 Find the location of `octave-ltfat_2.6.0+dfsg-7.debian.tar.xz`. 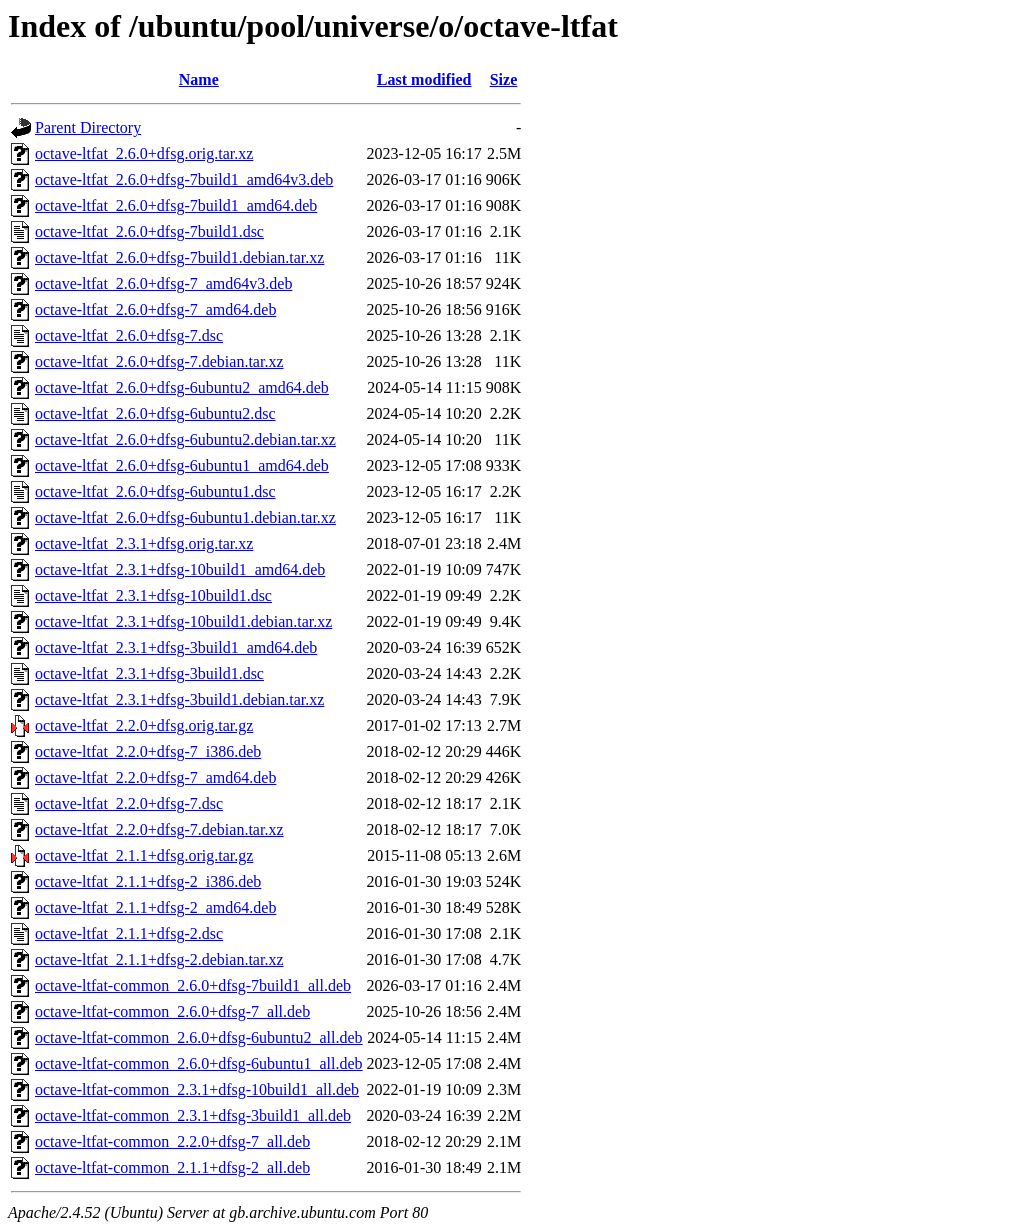

octave-ltfat_2.6.0+dfsg-7.debian.tar.xz is located at coordinates (159, 361).